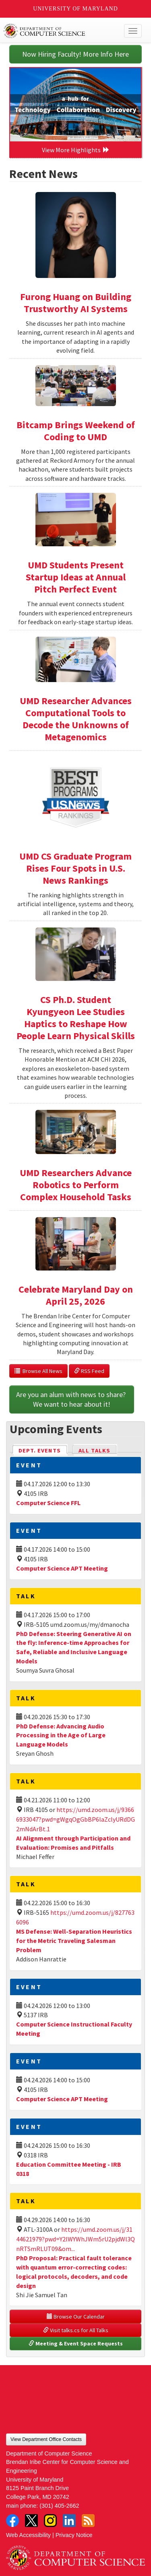  Describe the element at coordinates (71, 1399) in the screenshot. I see `Are you an alum with news to share? We want to hear about it!` at that location.